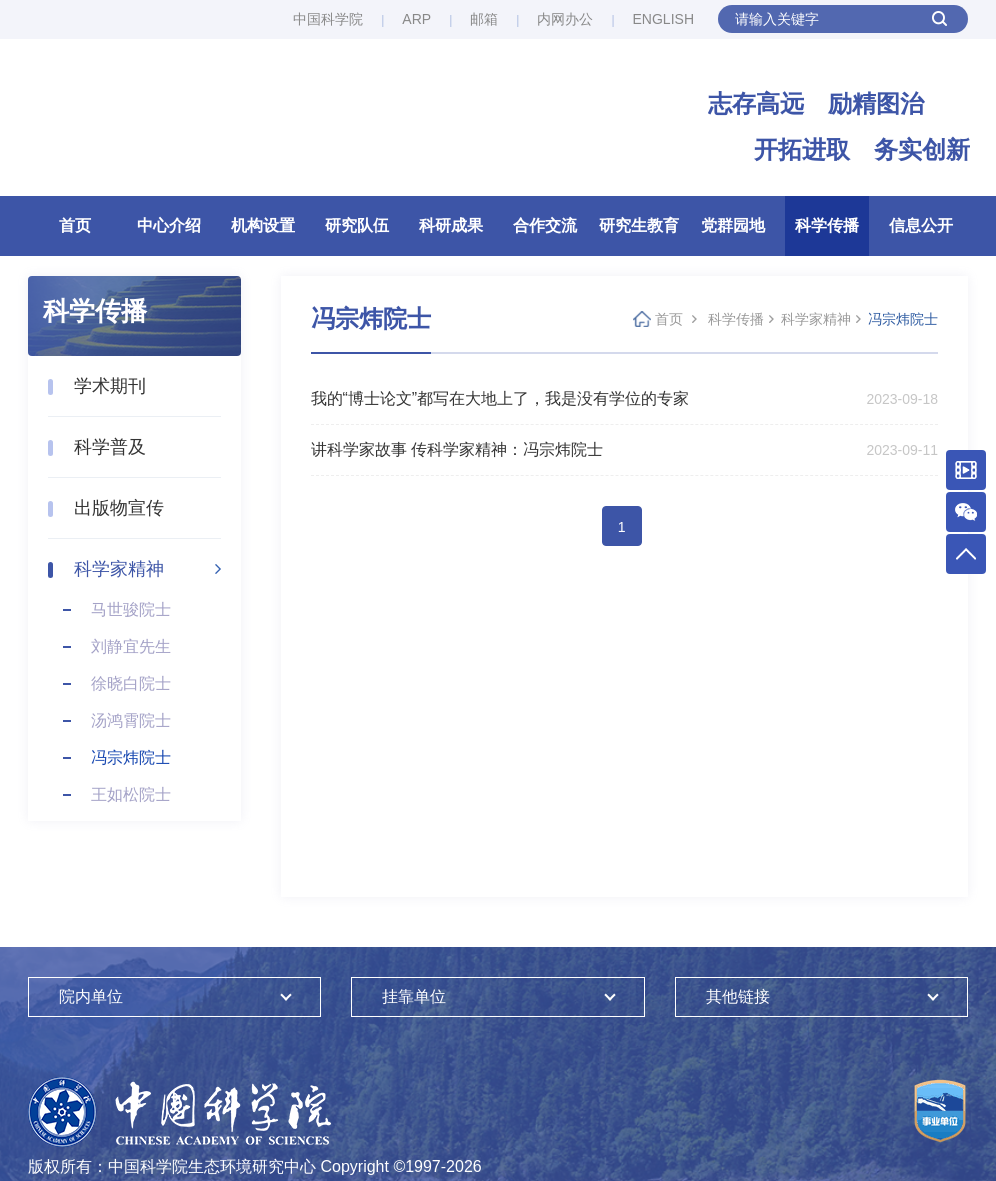 Image resolution: width=996 pixels, height=1181 pixels. I want to click on 机构设置, so click(263, 225).